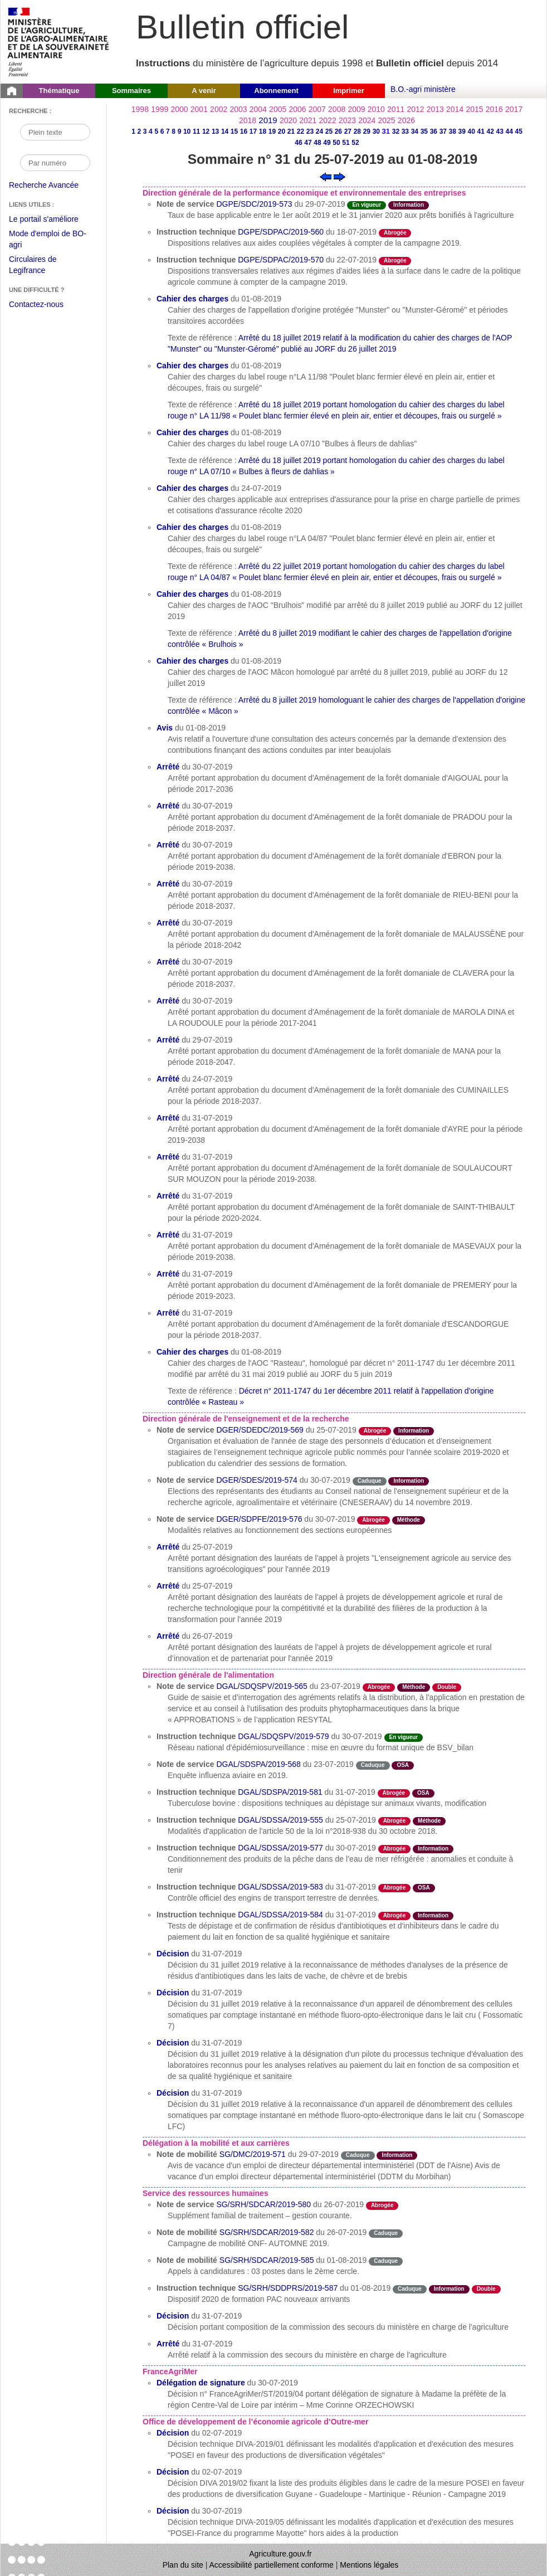  I want to click on SG/SRH/SDCAR/2019-580 [Note de service du 26-07-2019], so click(263, 2204).